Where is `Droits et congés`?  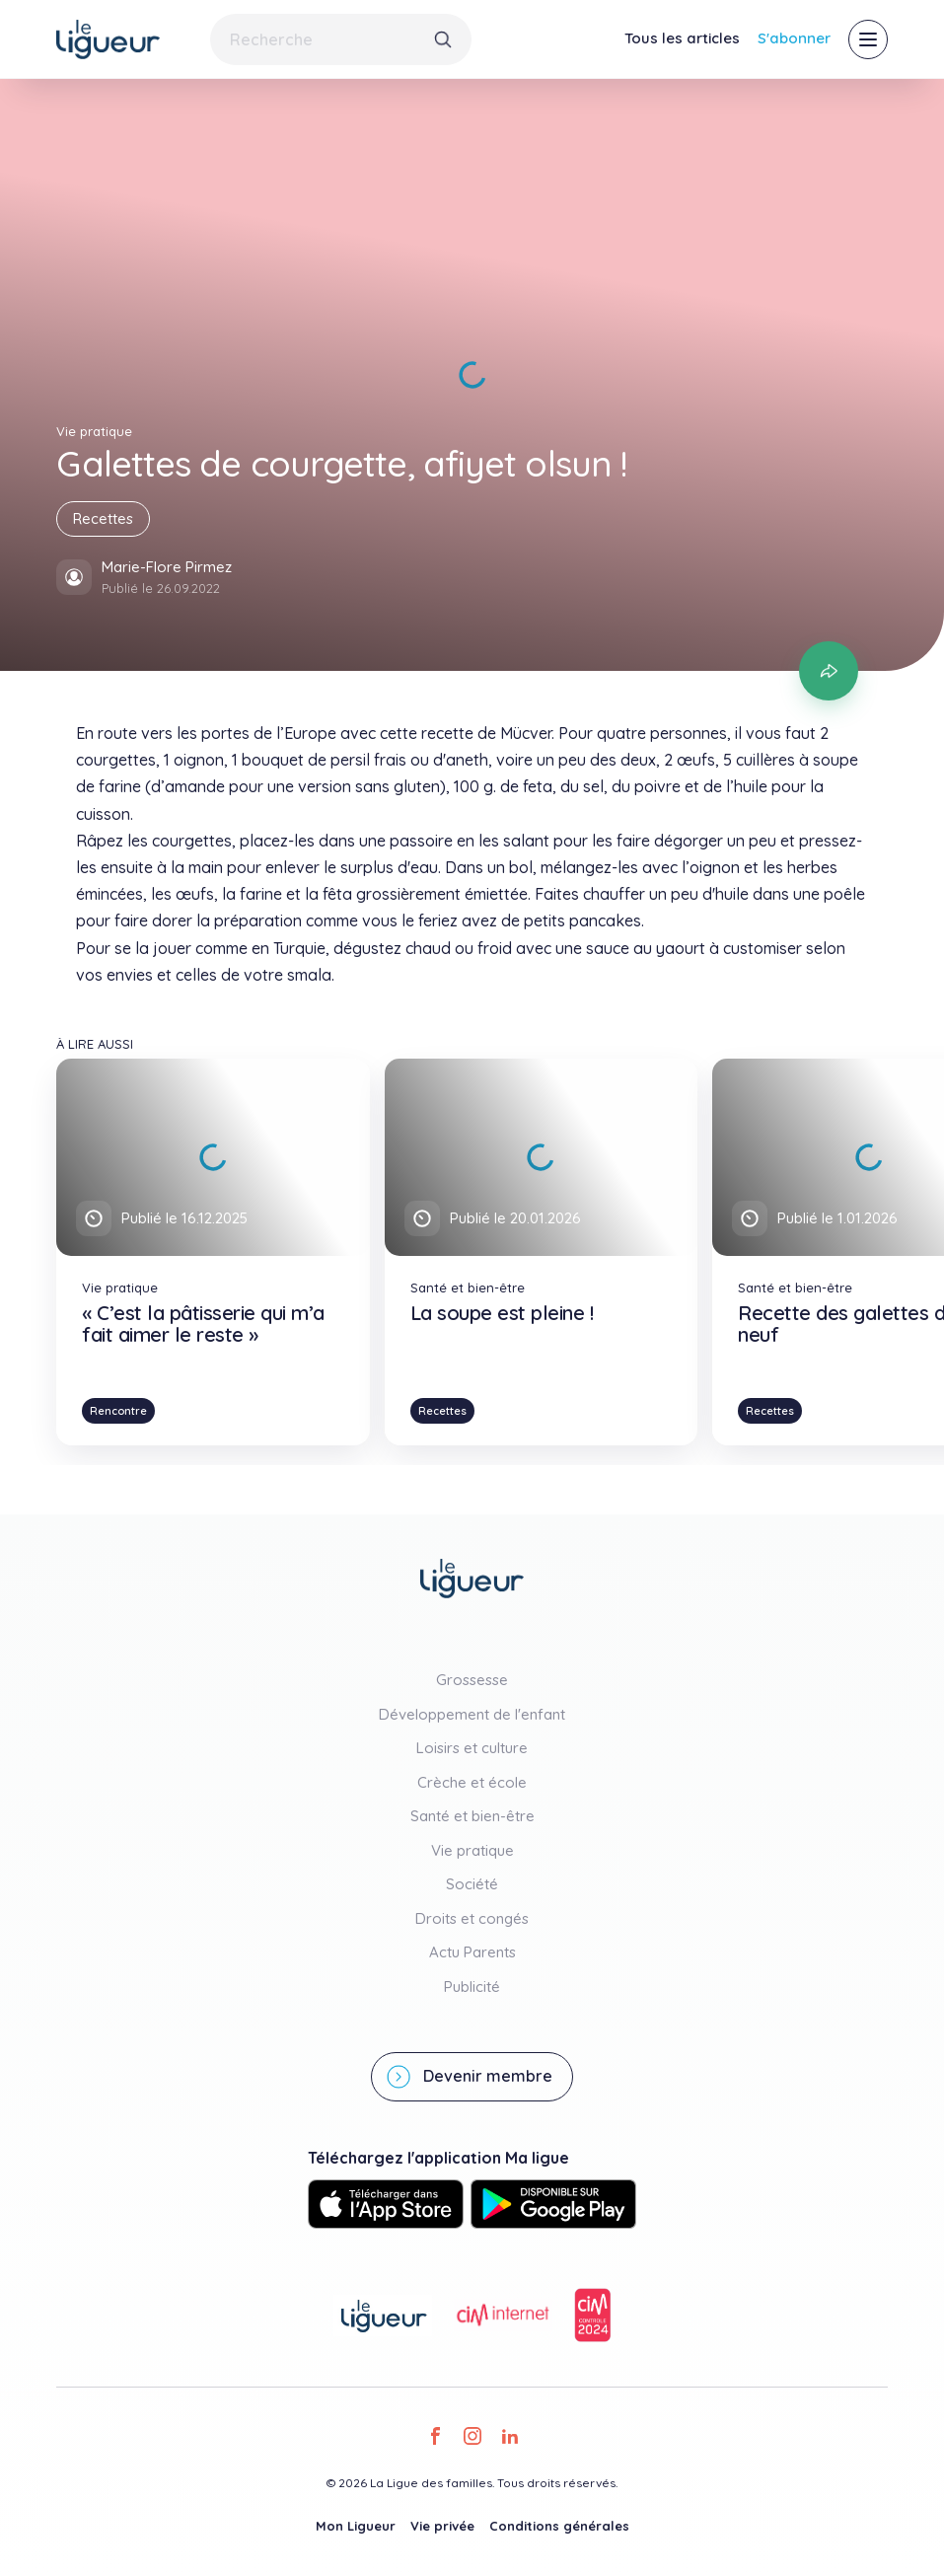 Droits et congés is located at coordinates (472, 1918).